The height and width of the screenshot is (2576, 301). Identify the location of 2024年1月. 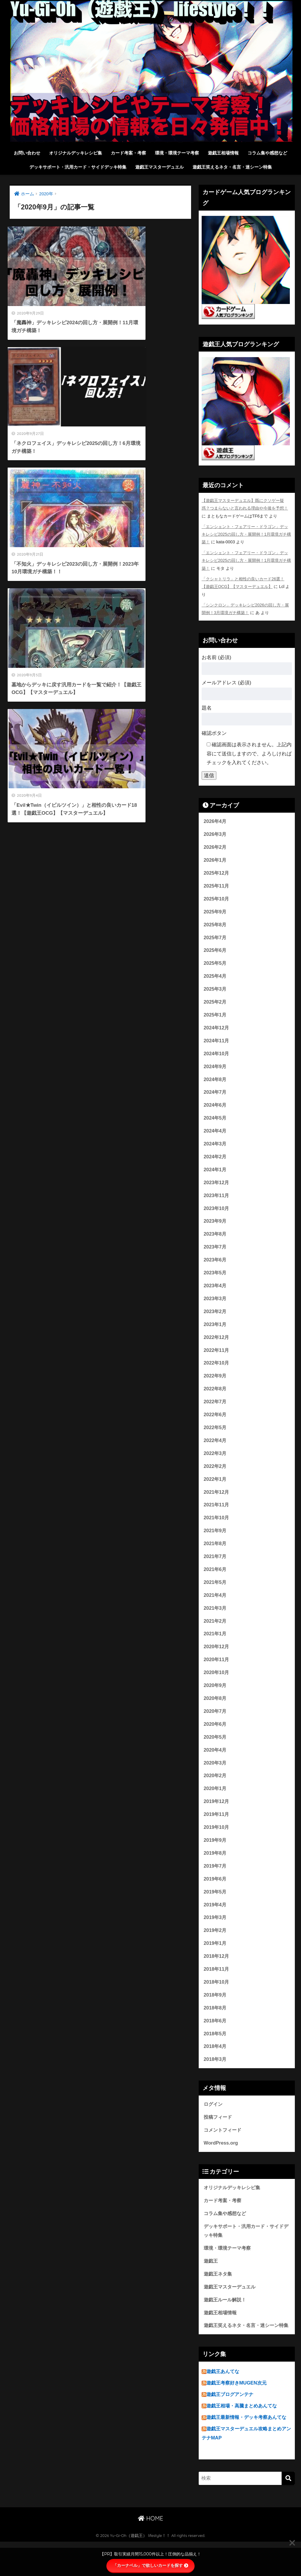
(216, 1175).